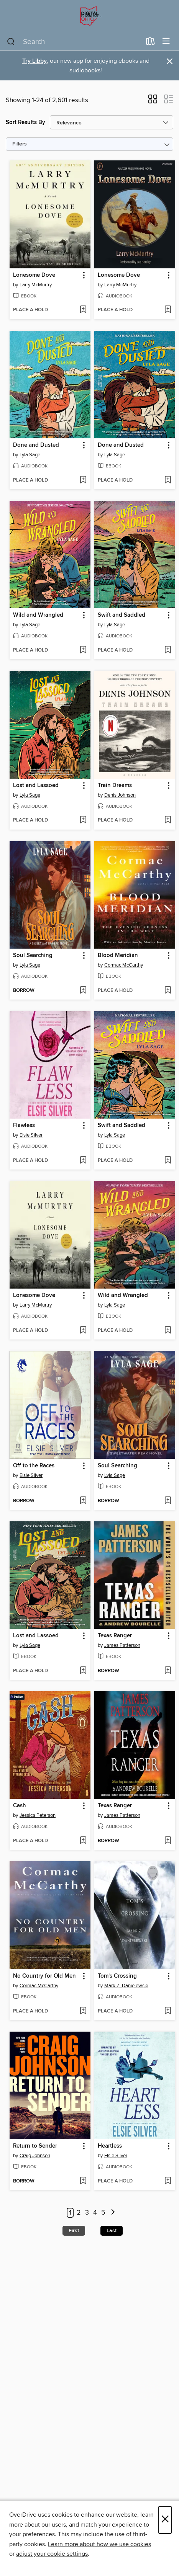  I want to click on Cash [link], so click(19, 1805).